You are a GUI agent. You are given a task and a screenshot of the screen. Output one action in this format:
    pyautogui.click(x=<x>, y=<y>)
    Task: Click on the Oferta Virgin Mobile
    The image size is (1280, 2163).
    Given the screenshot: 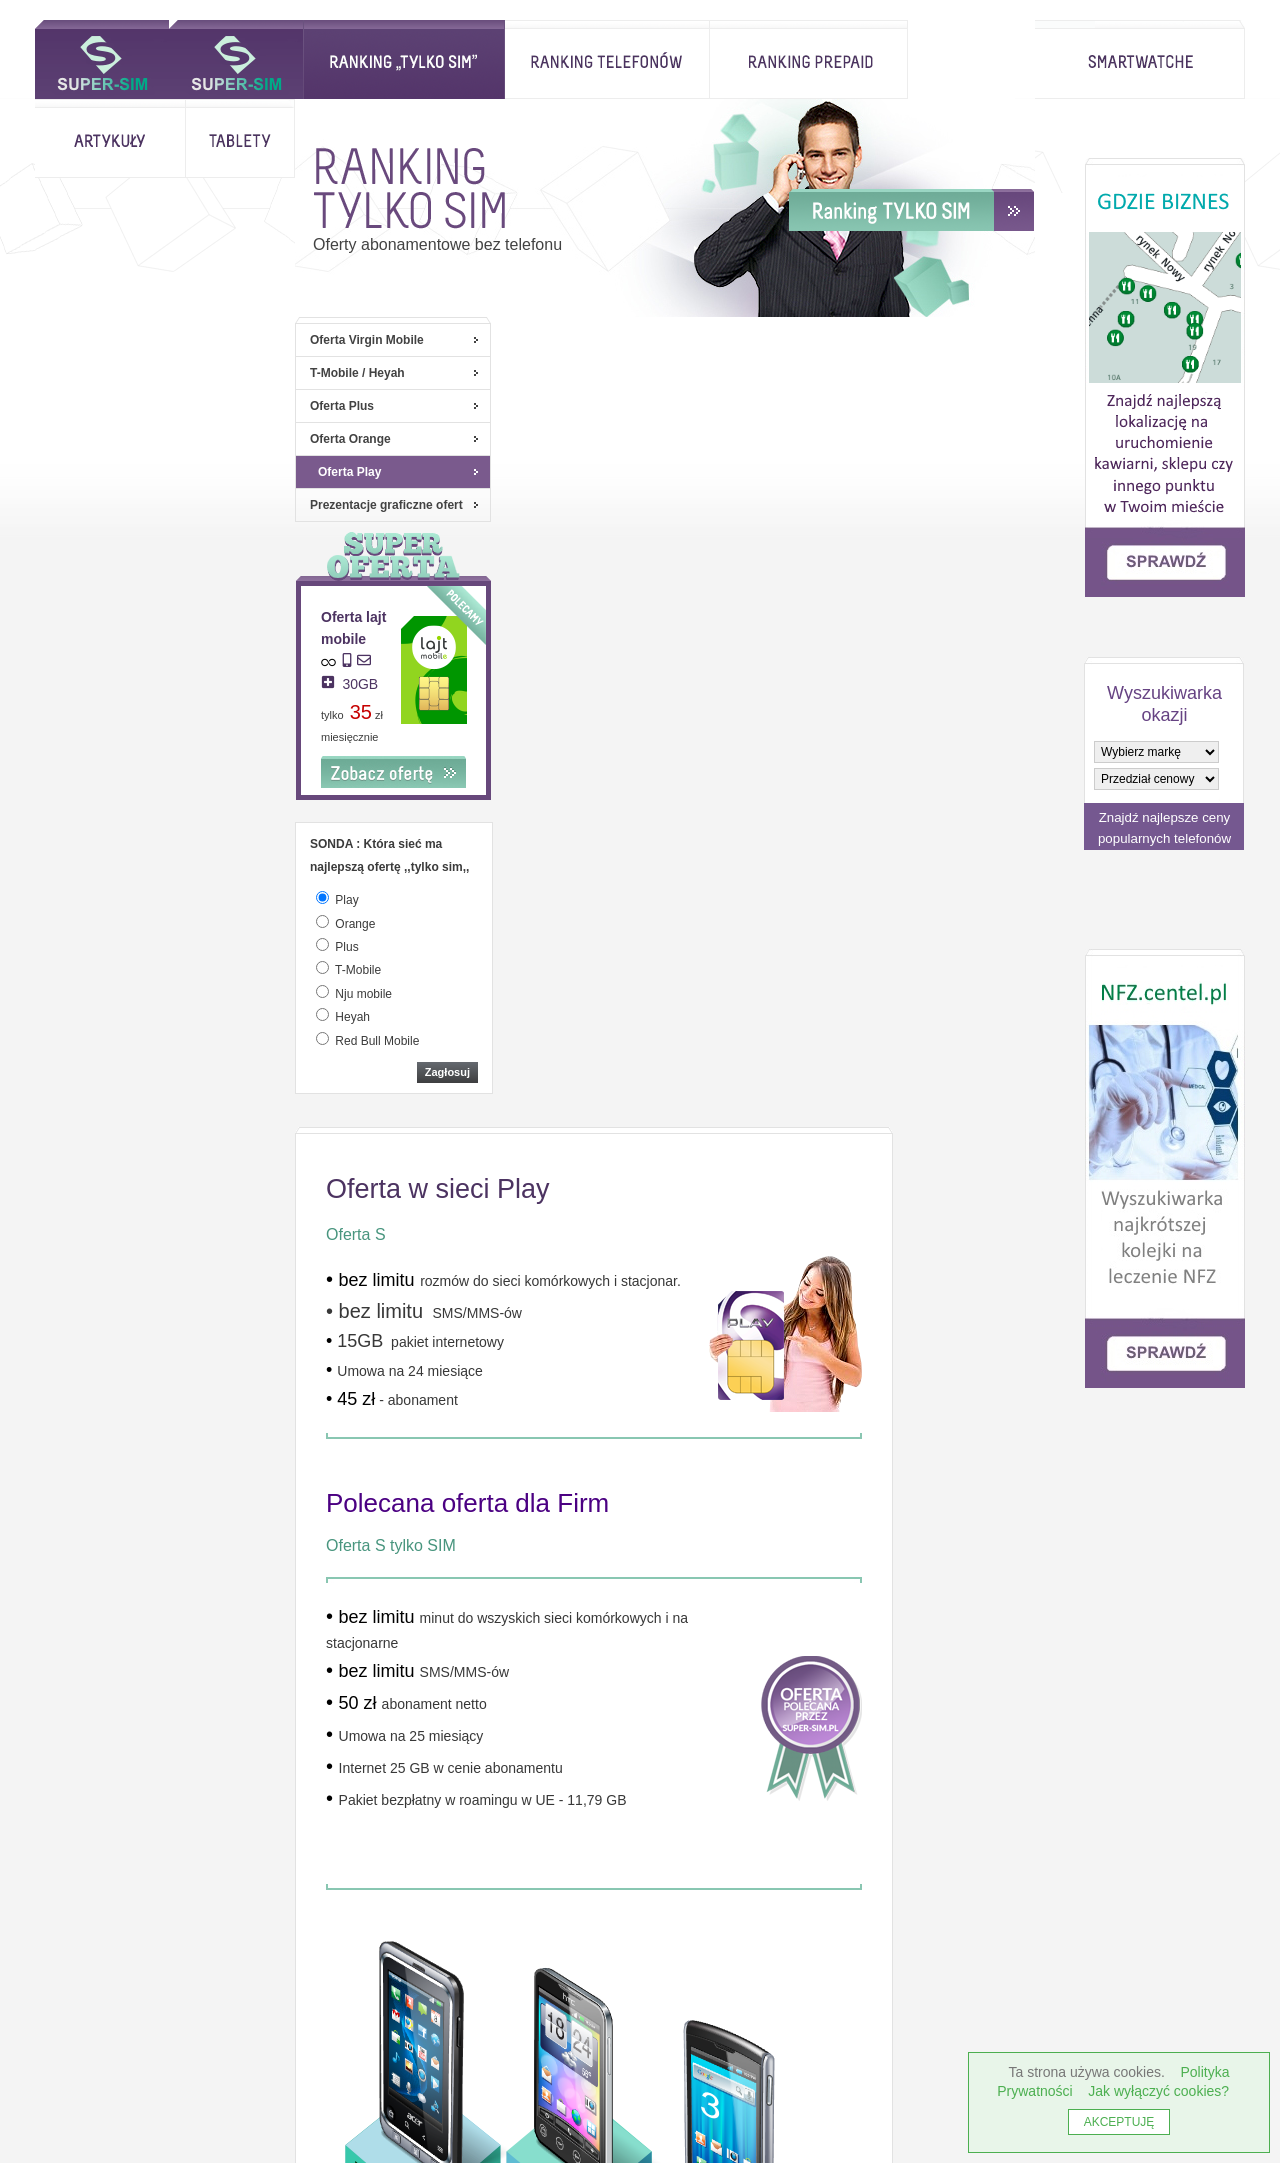 What is the action you would take?
    pyautogui.click(x=107, y=340)
    